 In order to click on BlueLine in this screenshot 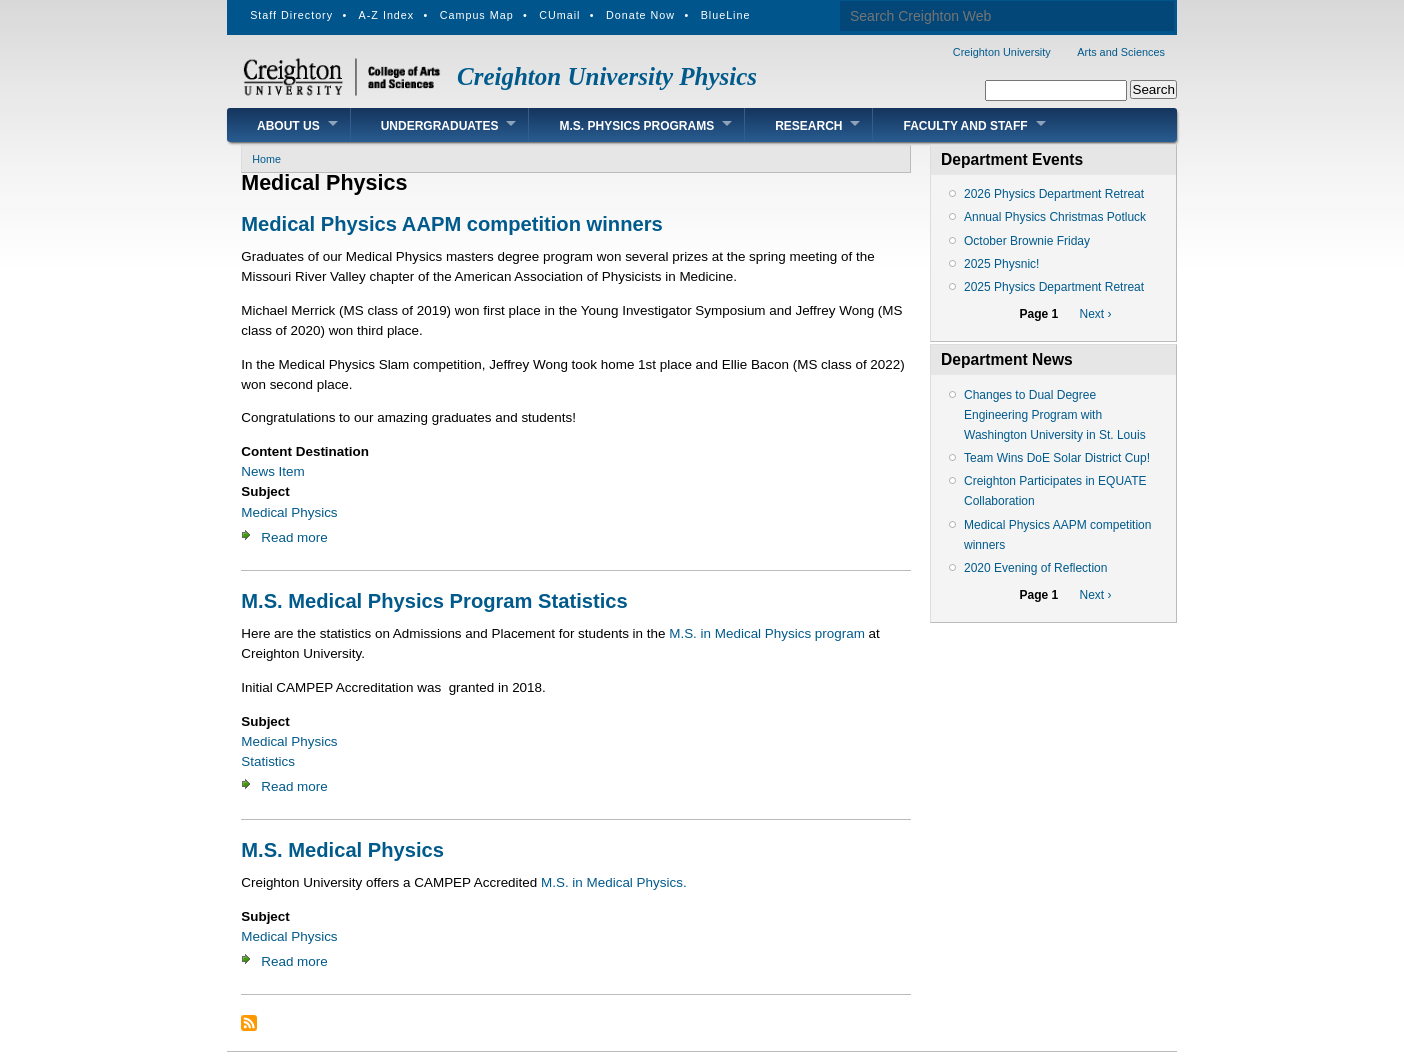, I will do `click(726, 15)`.